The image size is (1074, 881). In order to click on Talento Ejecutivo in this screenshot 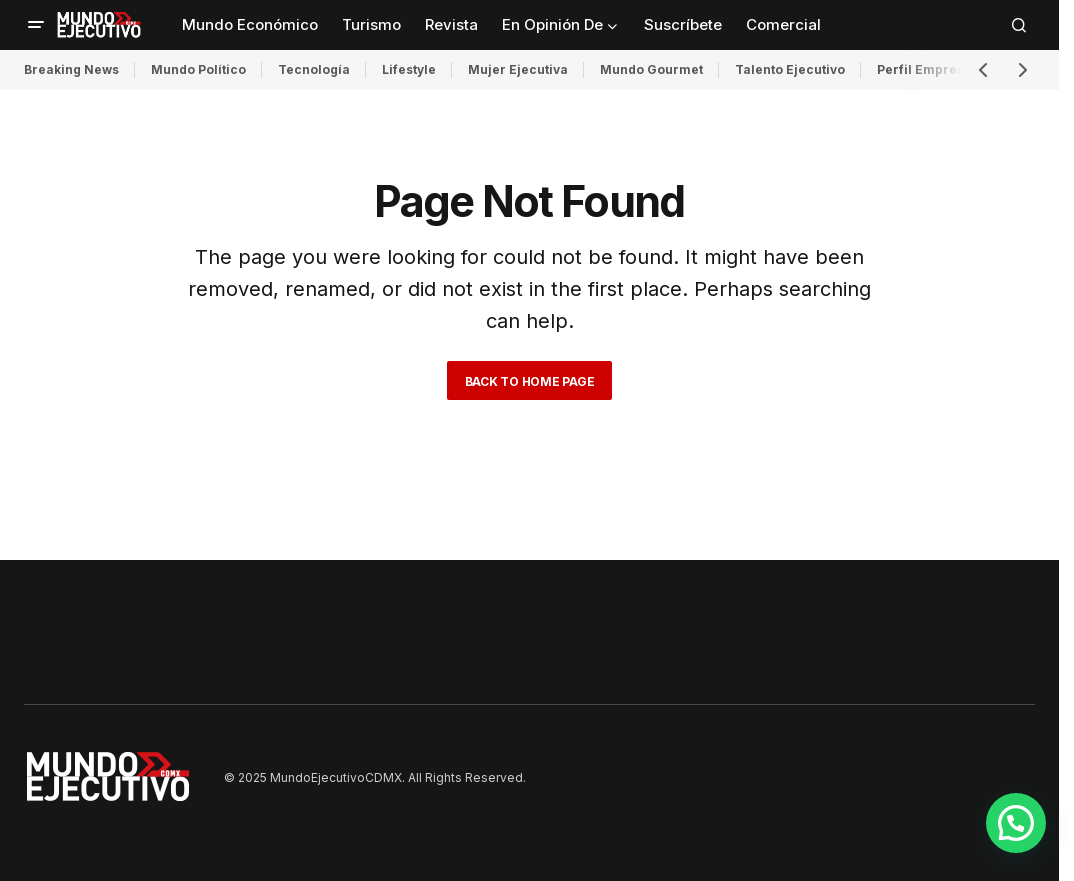, I will do `click(790, 69)`.